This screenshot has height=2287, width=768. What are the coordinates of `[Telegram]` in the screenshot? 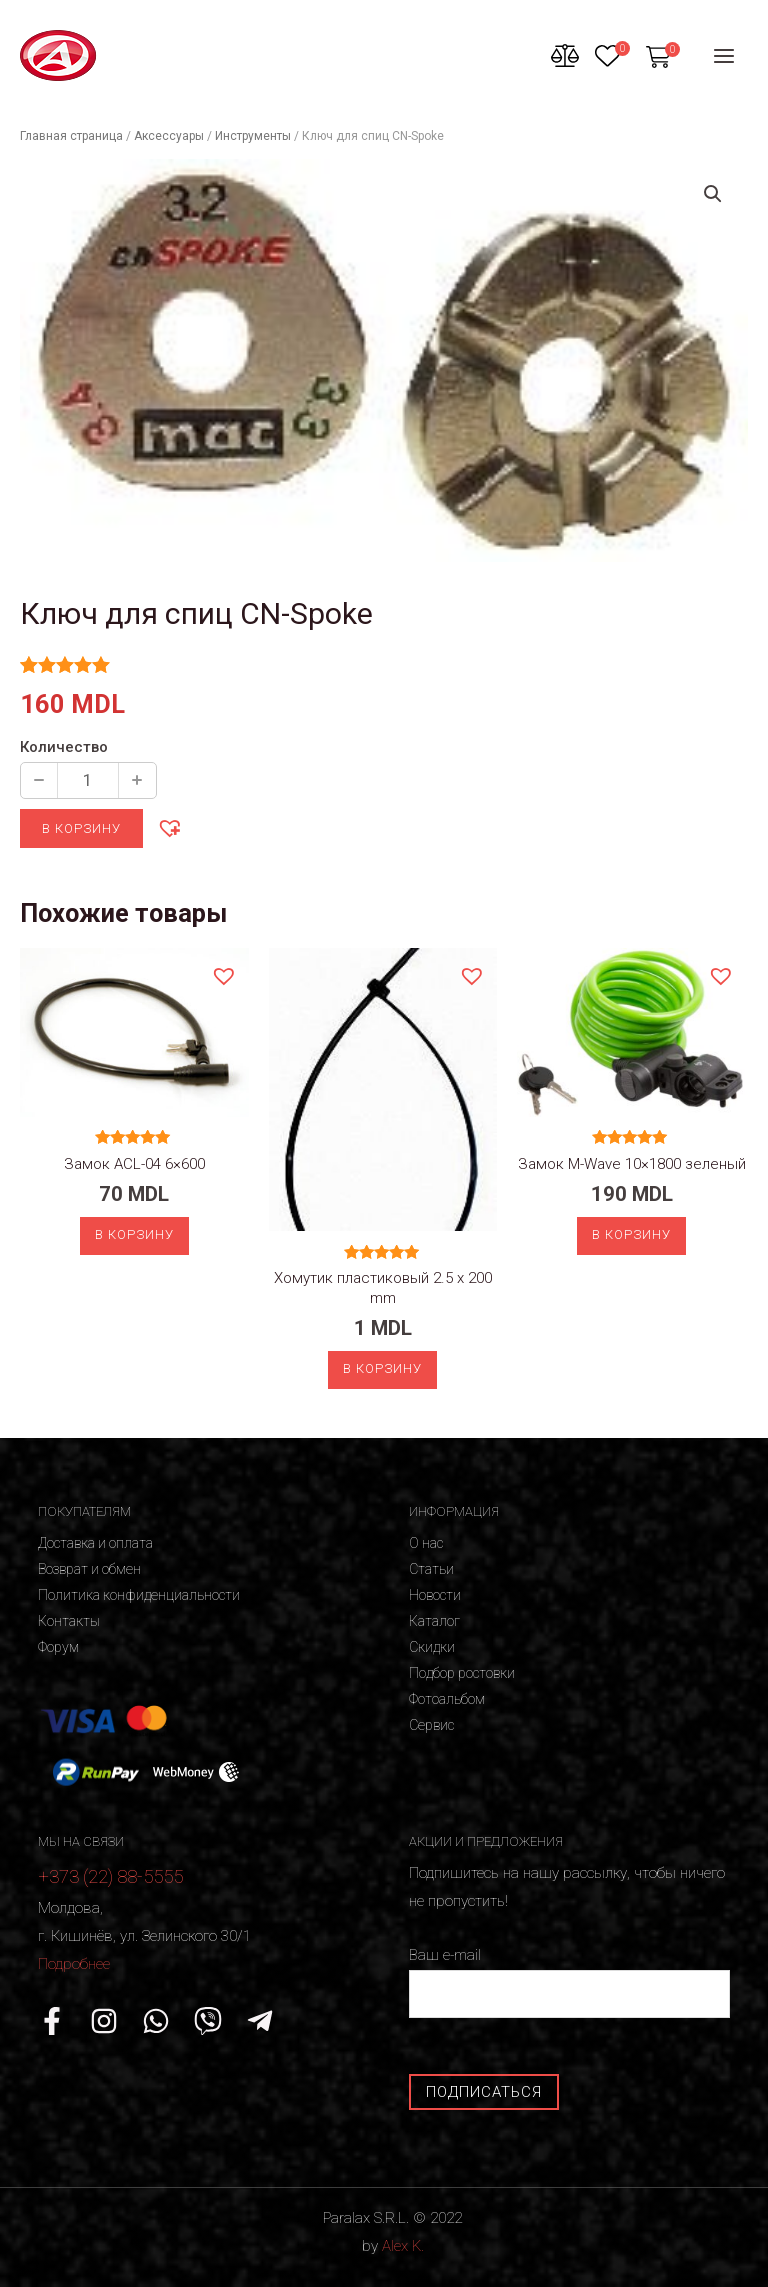 It's located at (260, 2021).